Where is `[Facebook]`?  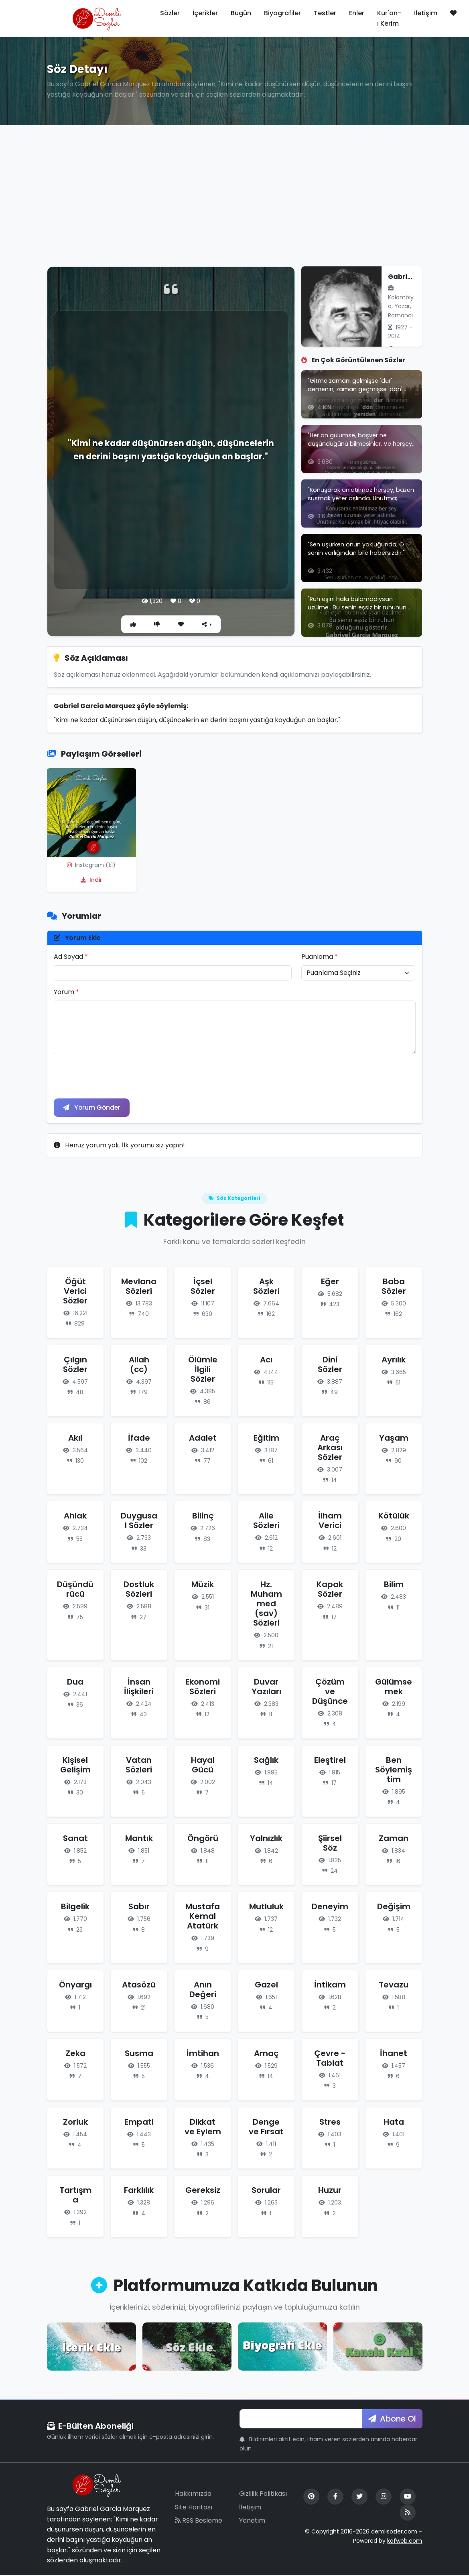
[Facebook] is located at coordinates (335, 2497).